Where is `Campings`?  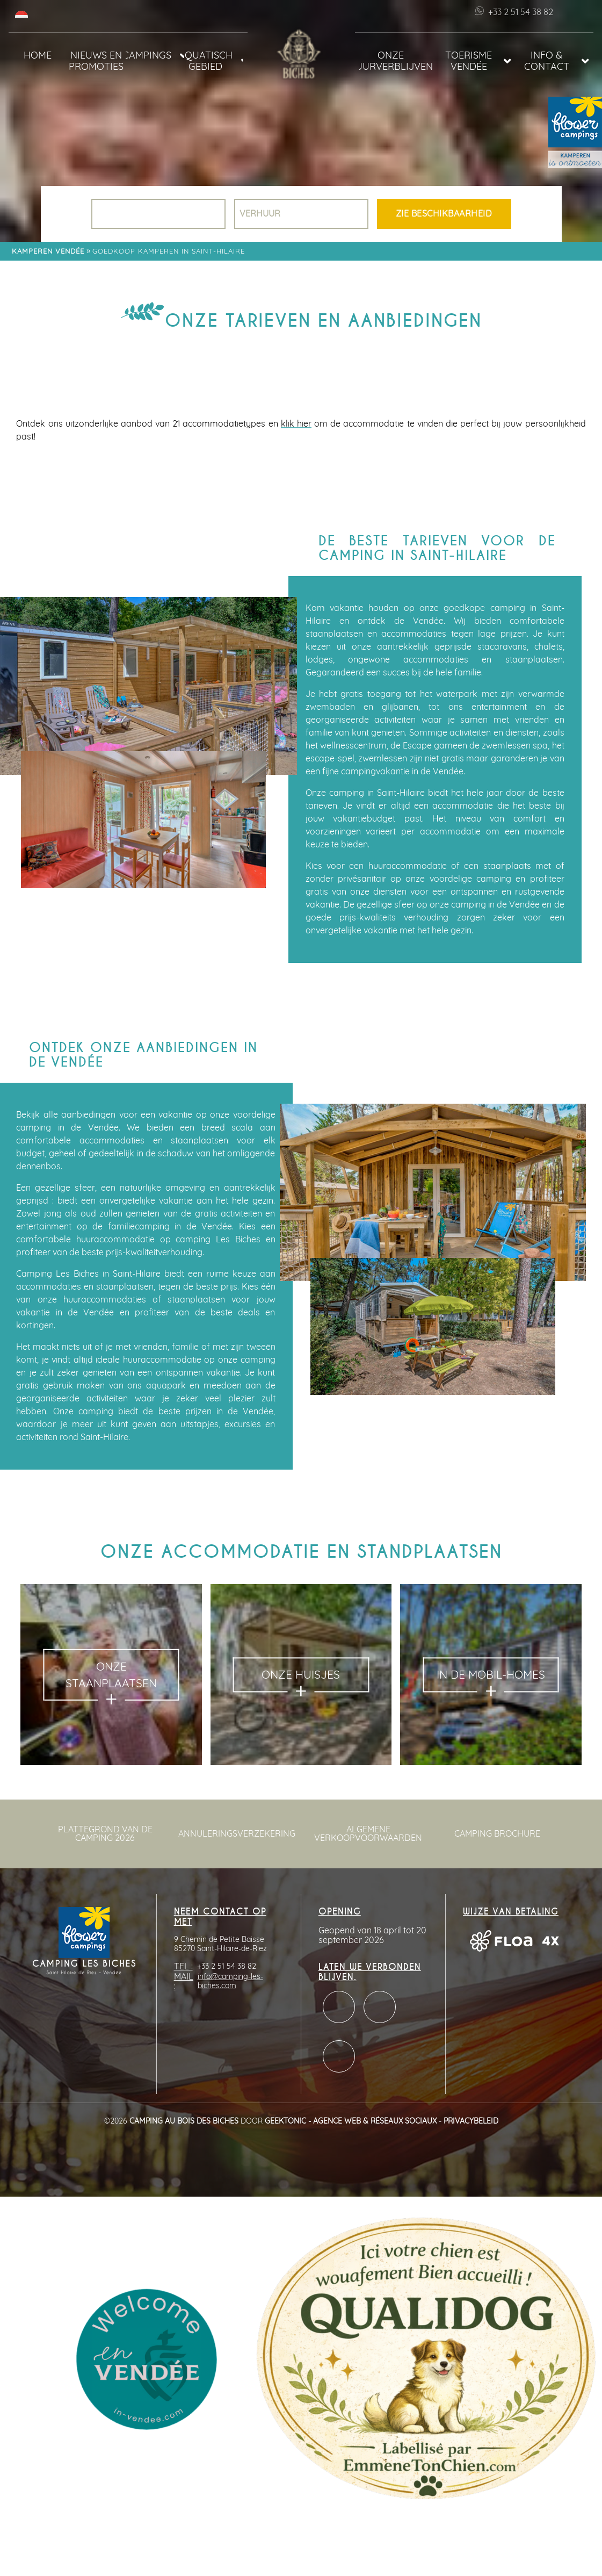 Campings is located at coordinates (148, 56).